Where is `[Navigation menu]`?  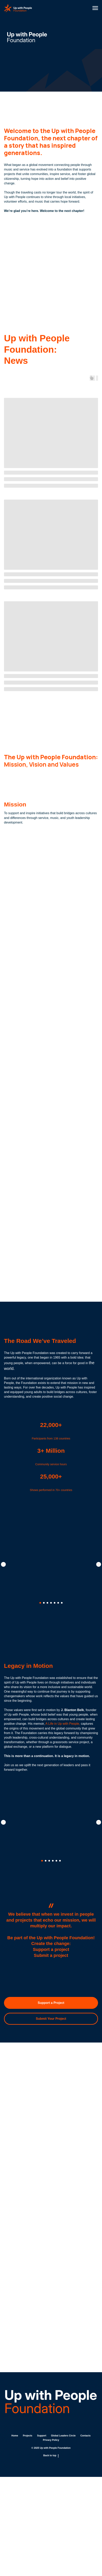 [Navigation menu] is located at coordinates (95, 8).